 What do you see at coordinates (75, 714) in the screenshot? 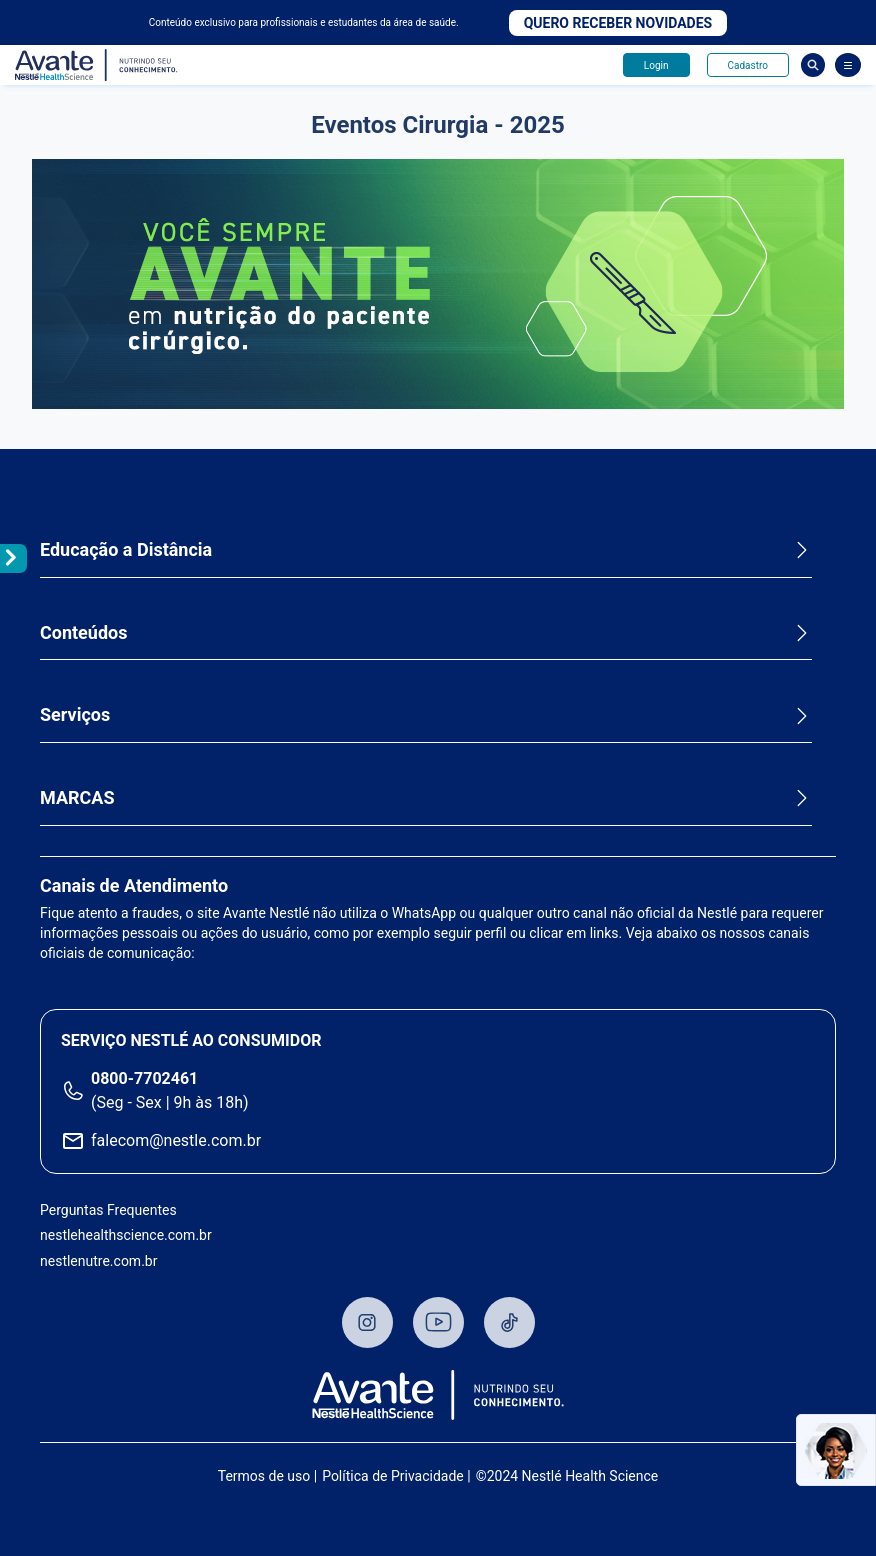
I see `Serviços` at bounding box center [75, 714].